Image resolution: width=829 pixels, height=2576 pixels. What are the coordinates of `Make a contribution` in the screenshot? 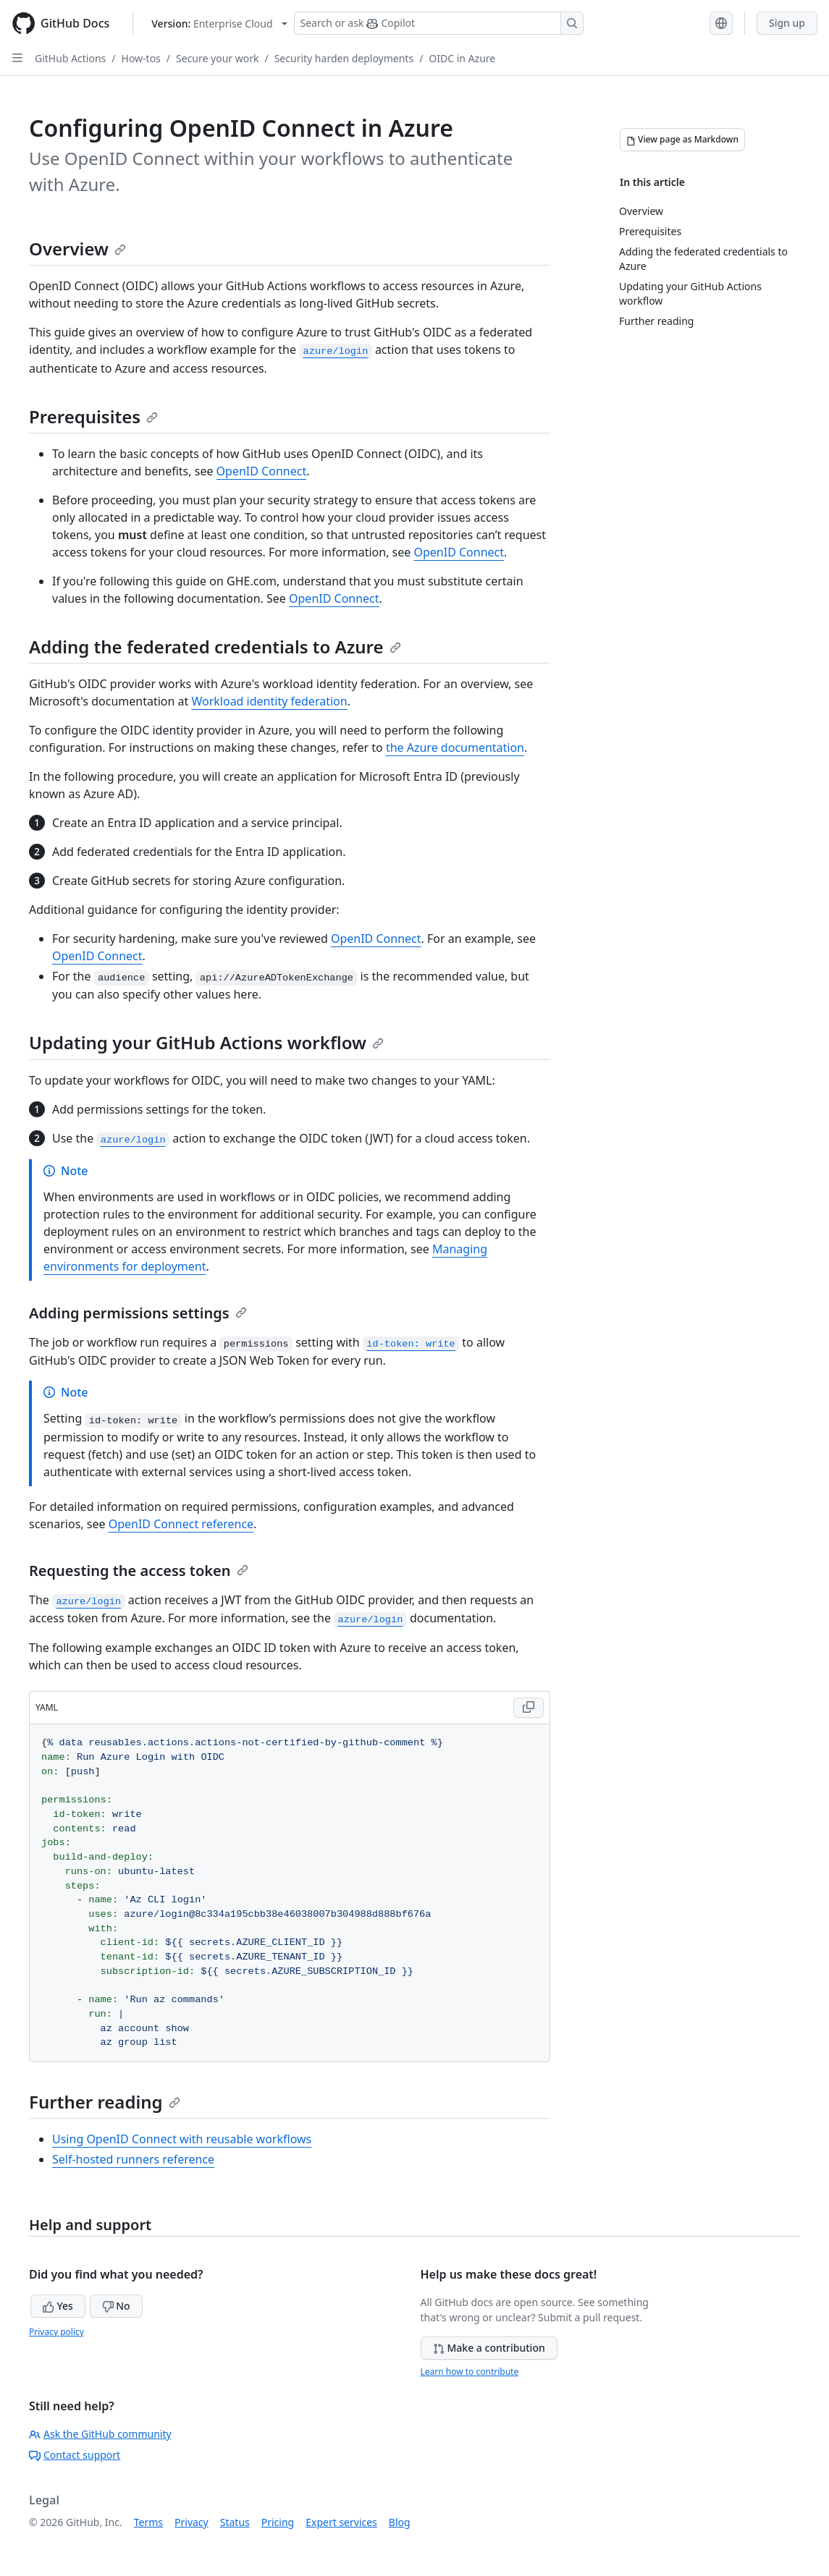 It's located at (489, 2348).